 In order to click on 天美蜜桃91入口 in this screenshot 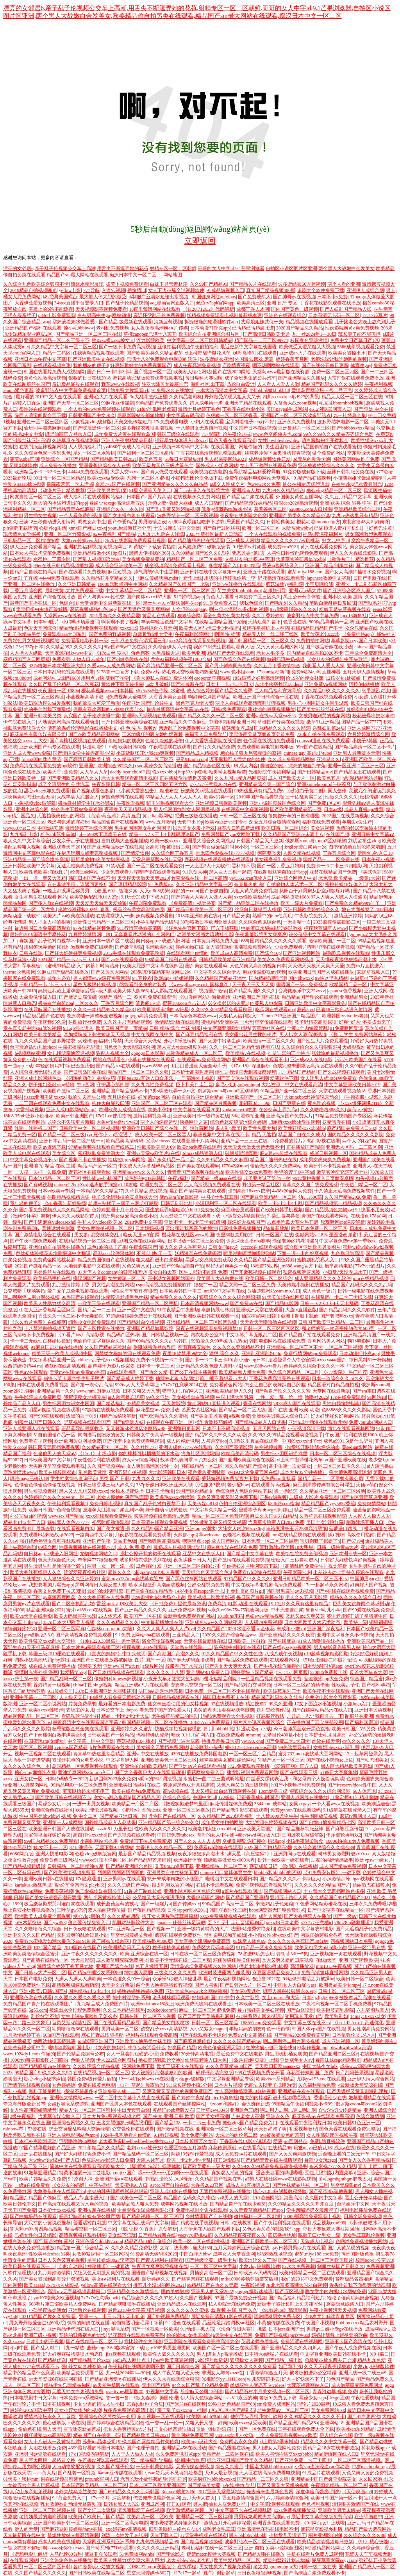, I will do `click(131, 2185)`.